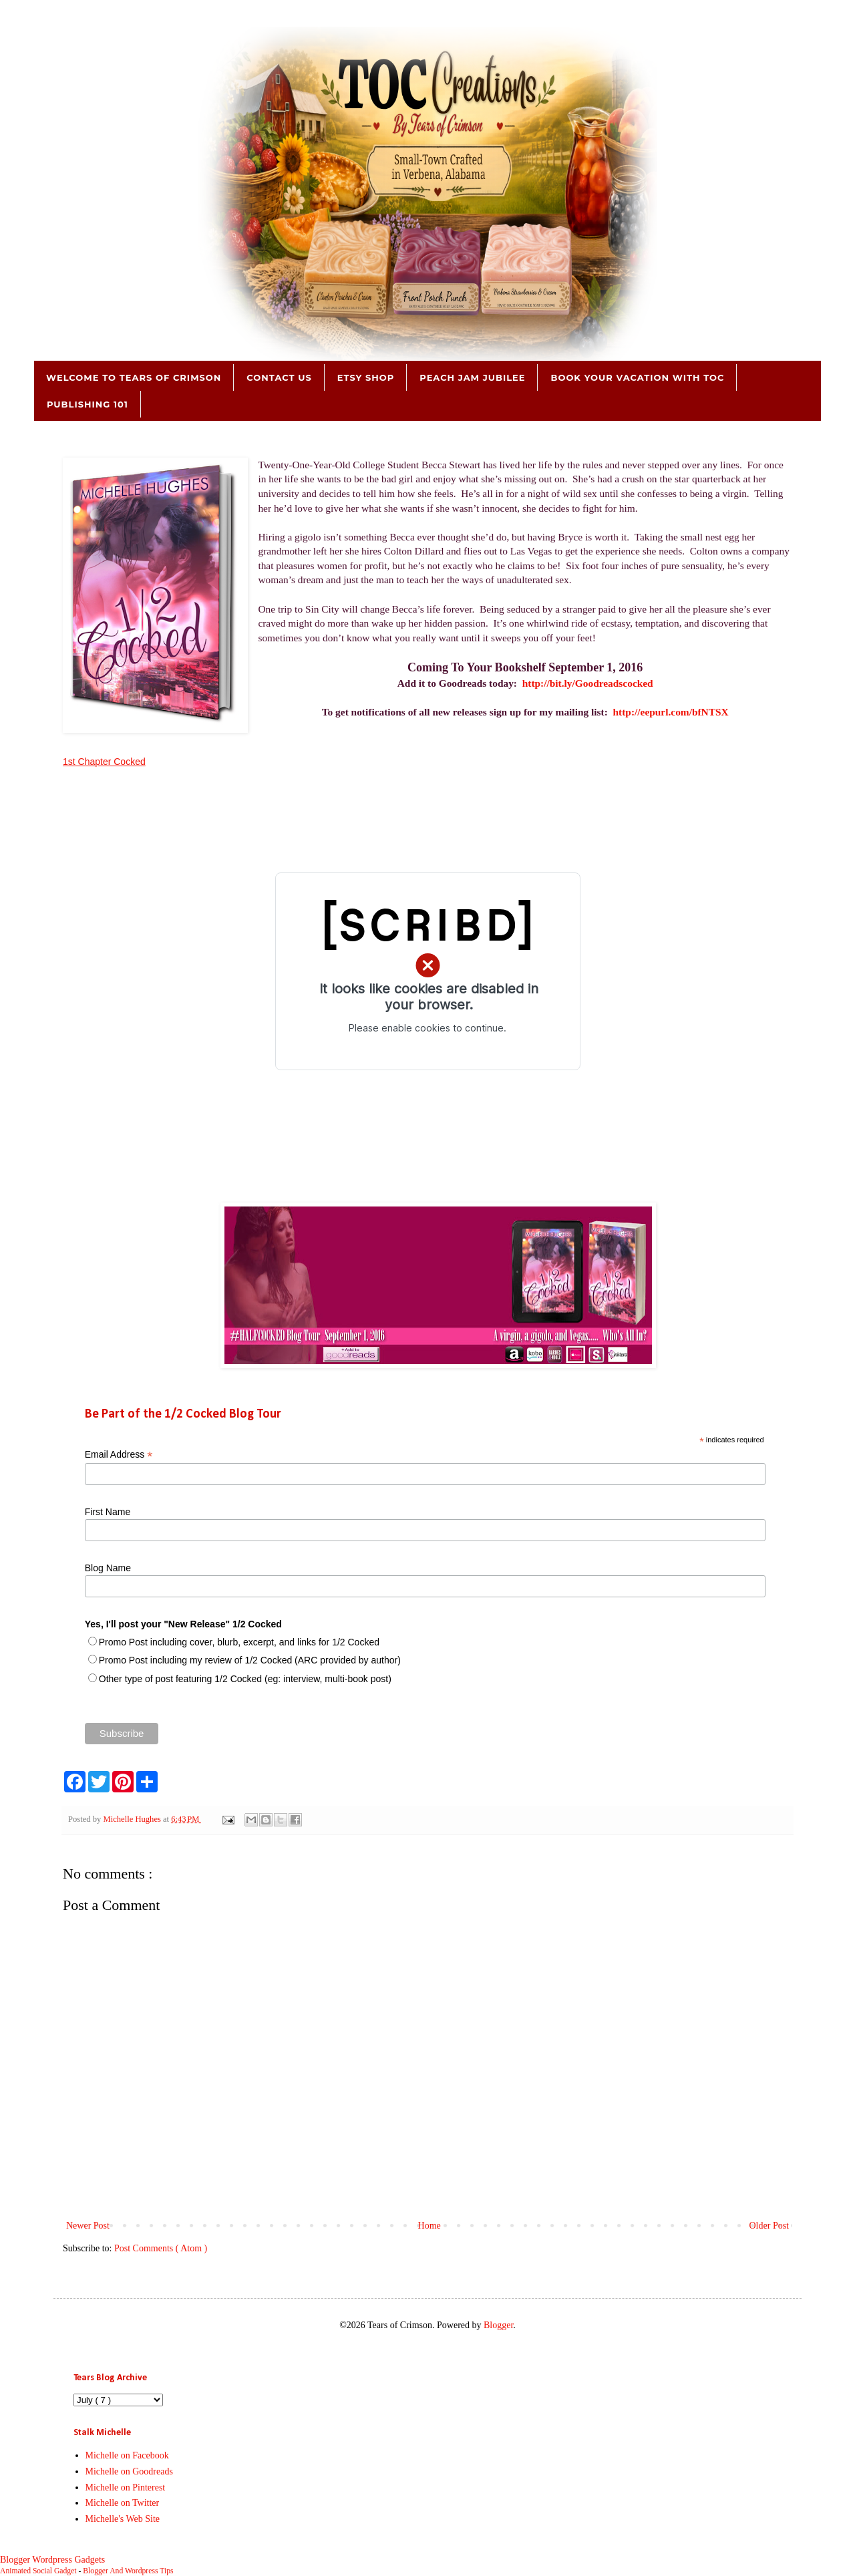 The width and height of the screenshot is (855, 2576). Describe the element at coordinates (128, 2571) in the screenshot. I see `Blogger And Wordpress Tips` at that location.